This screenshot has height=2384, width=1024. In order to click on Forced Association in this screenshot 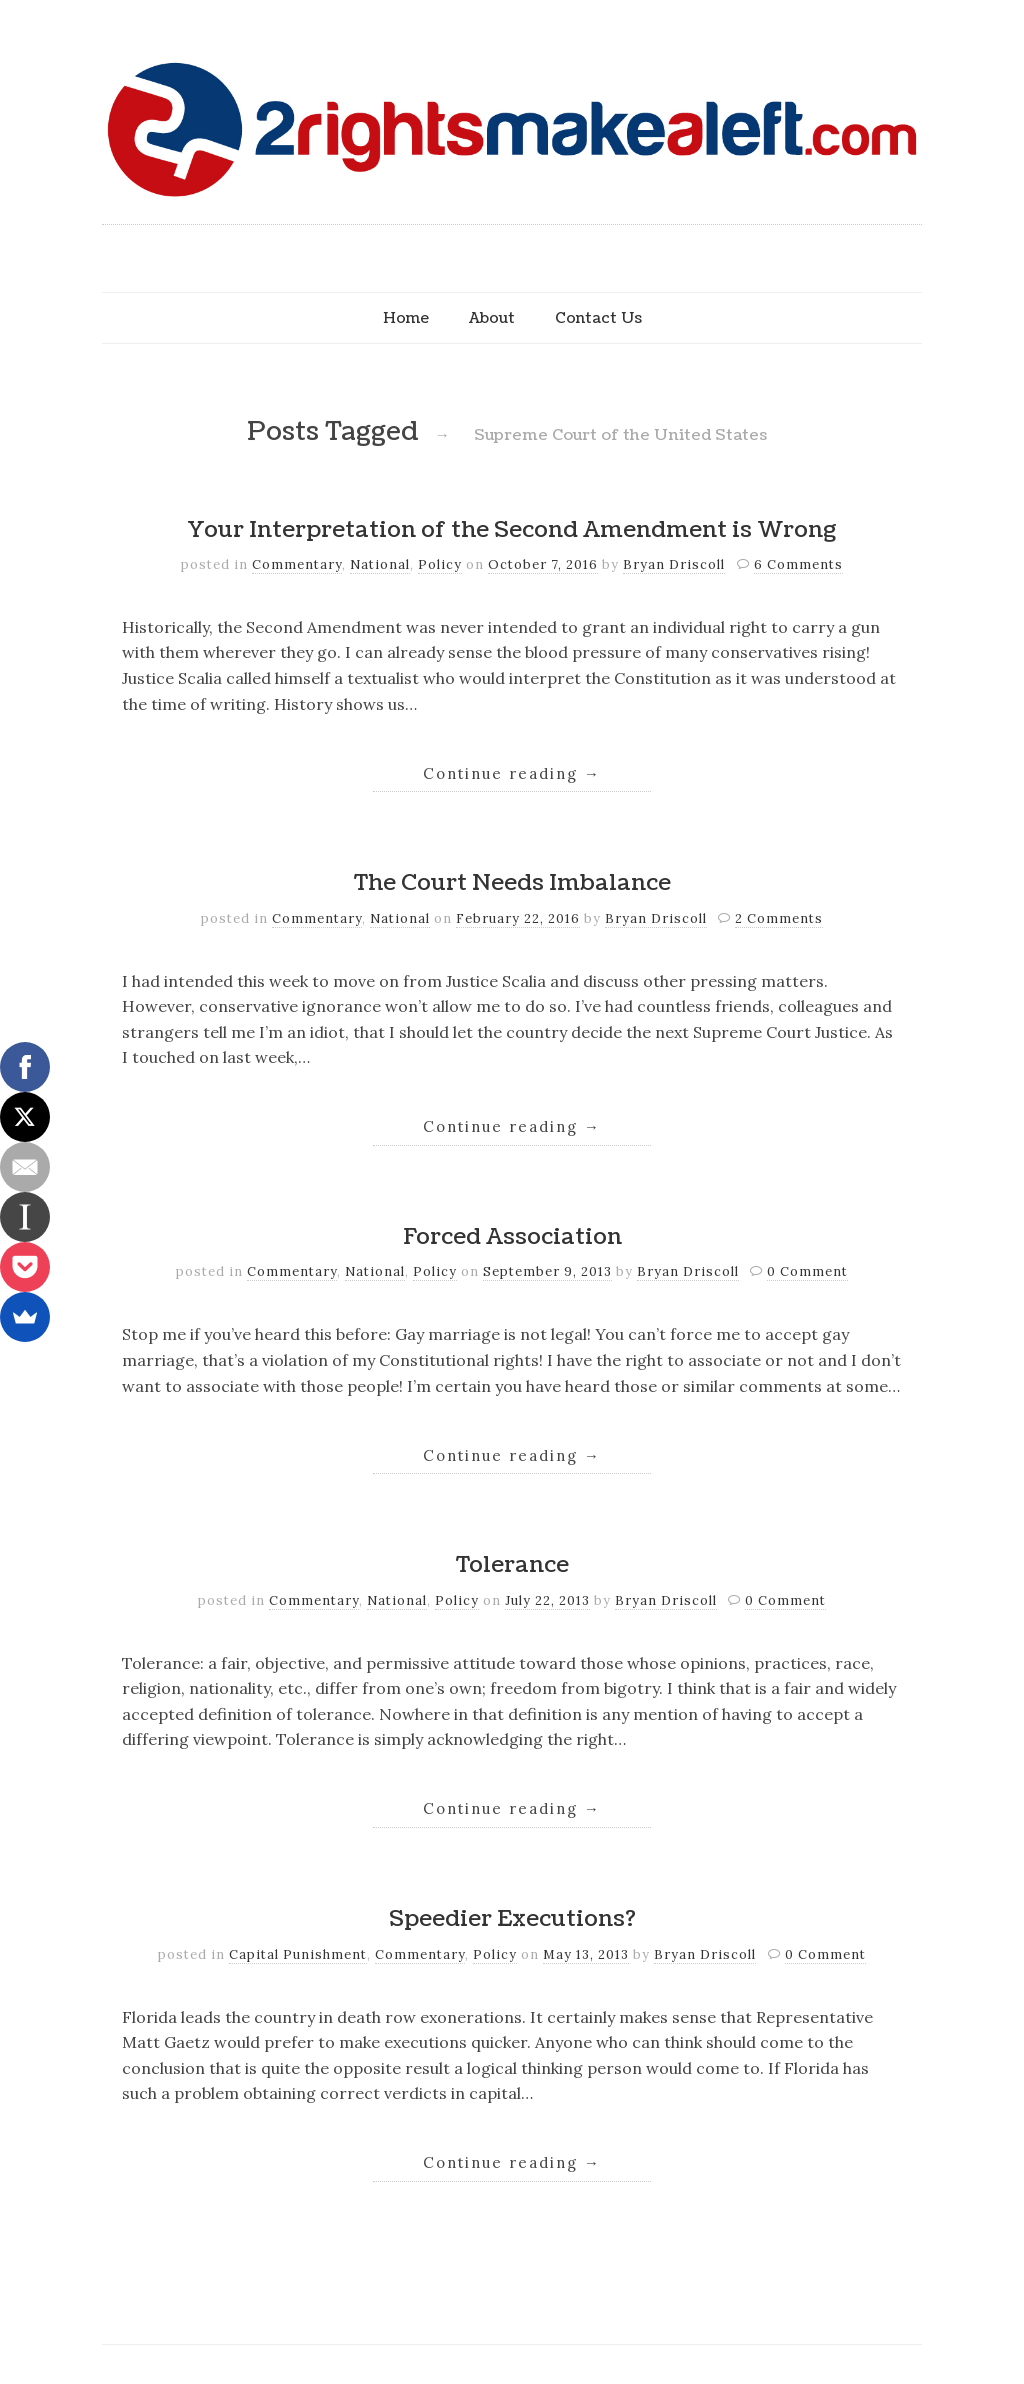, I will do `click(512, 1237)`.